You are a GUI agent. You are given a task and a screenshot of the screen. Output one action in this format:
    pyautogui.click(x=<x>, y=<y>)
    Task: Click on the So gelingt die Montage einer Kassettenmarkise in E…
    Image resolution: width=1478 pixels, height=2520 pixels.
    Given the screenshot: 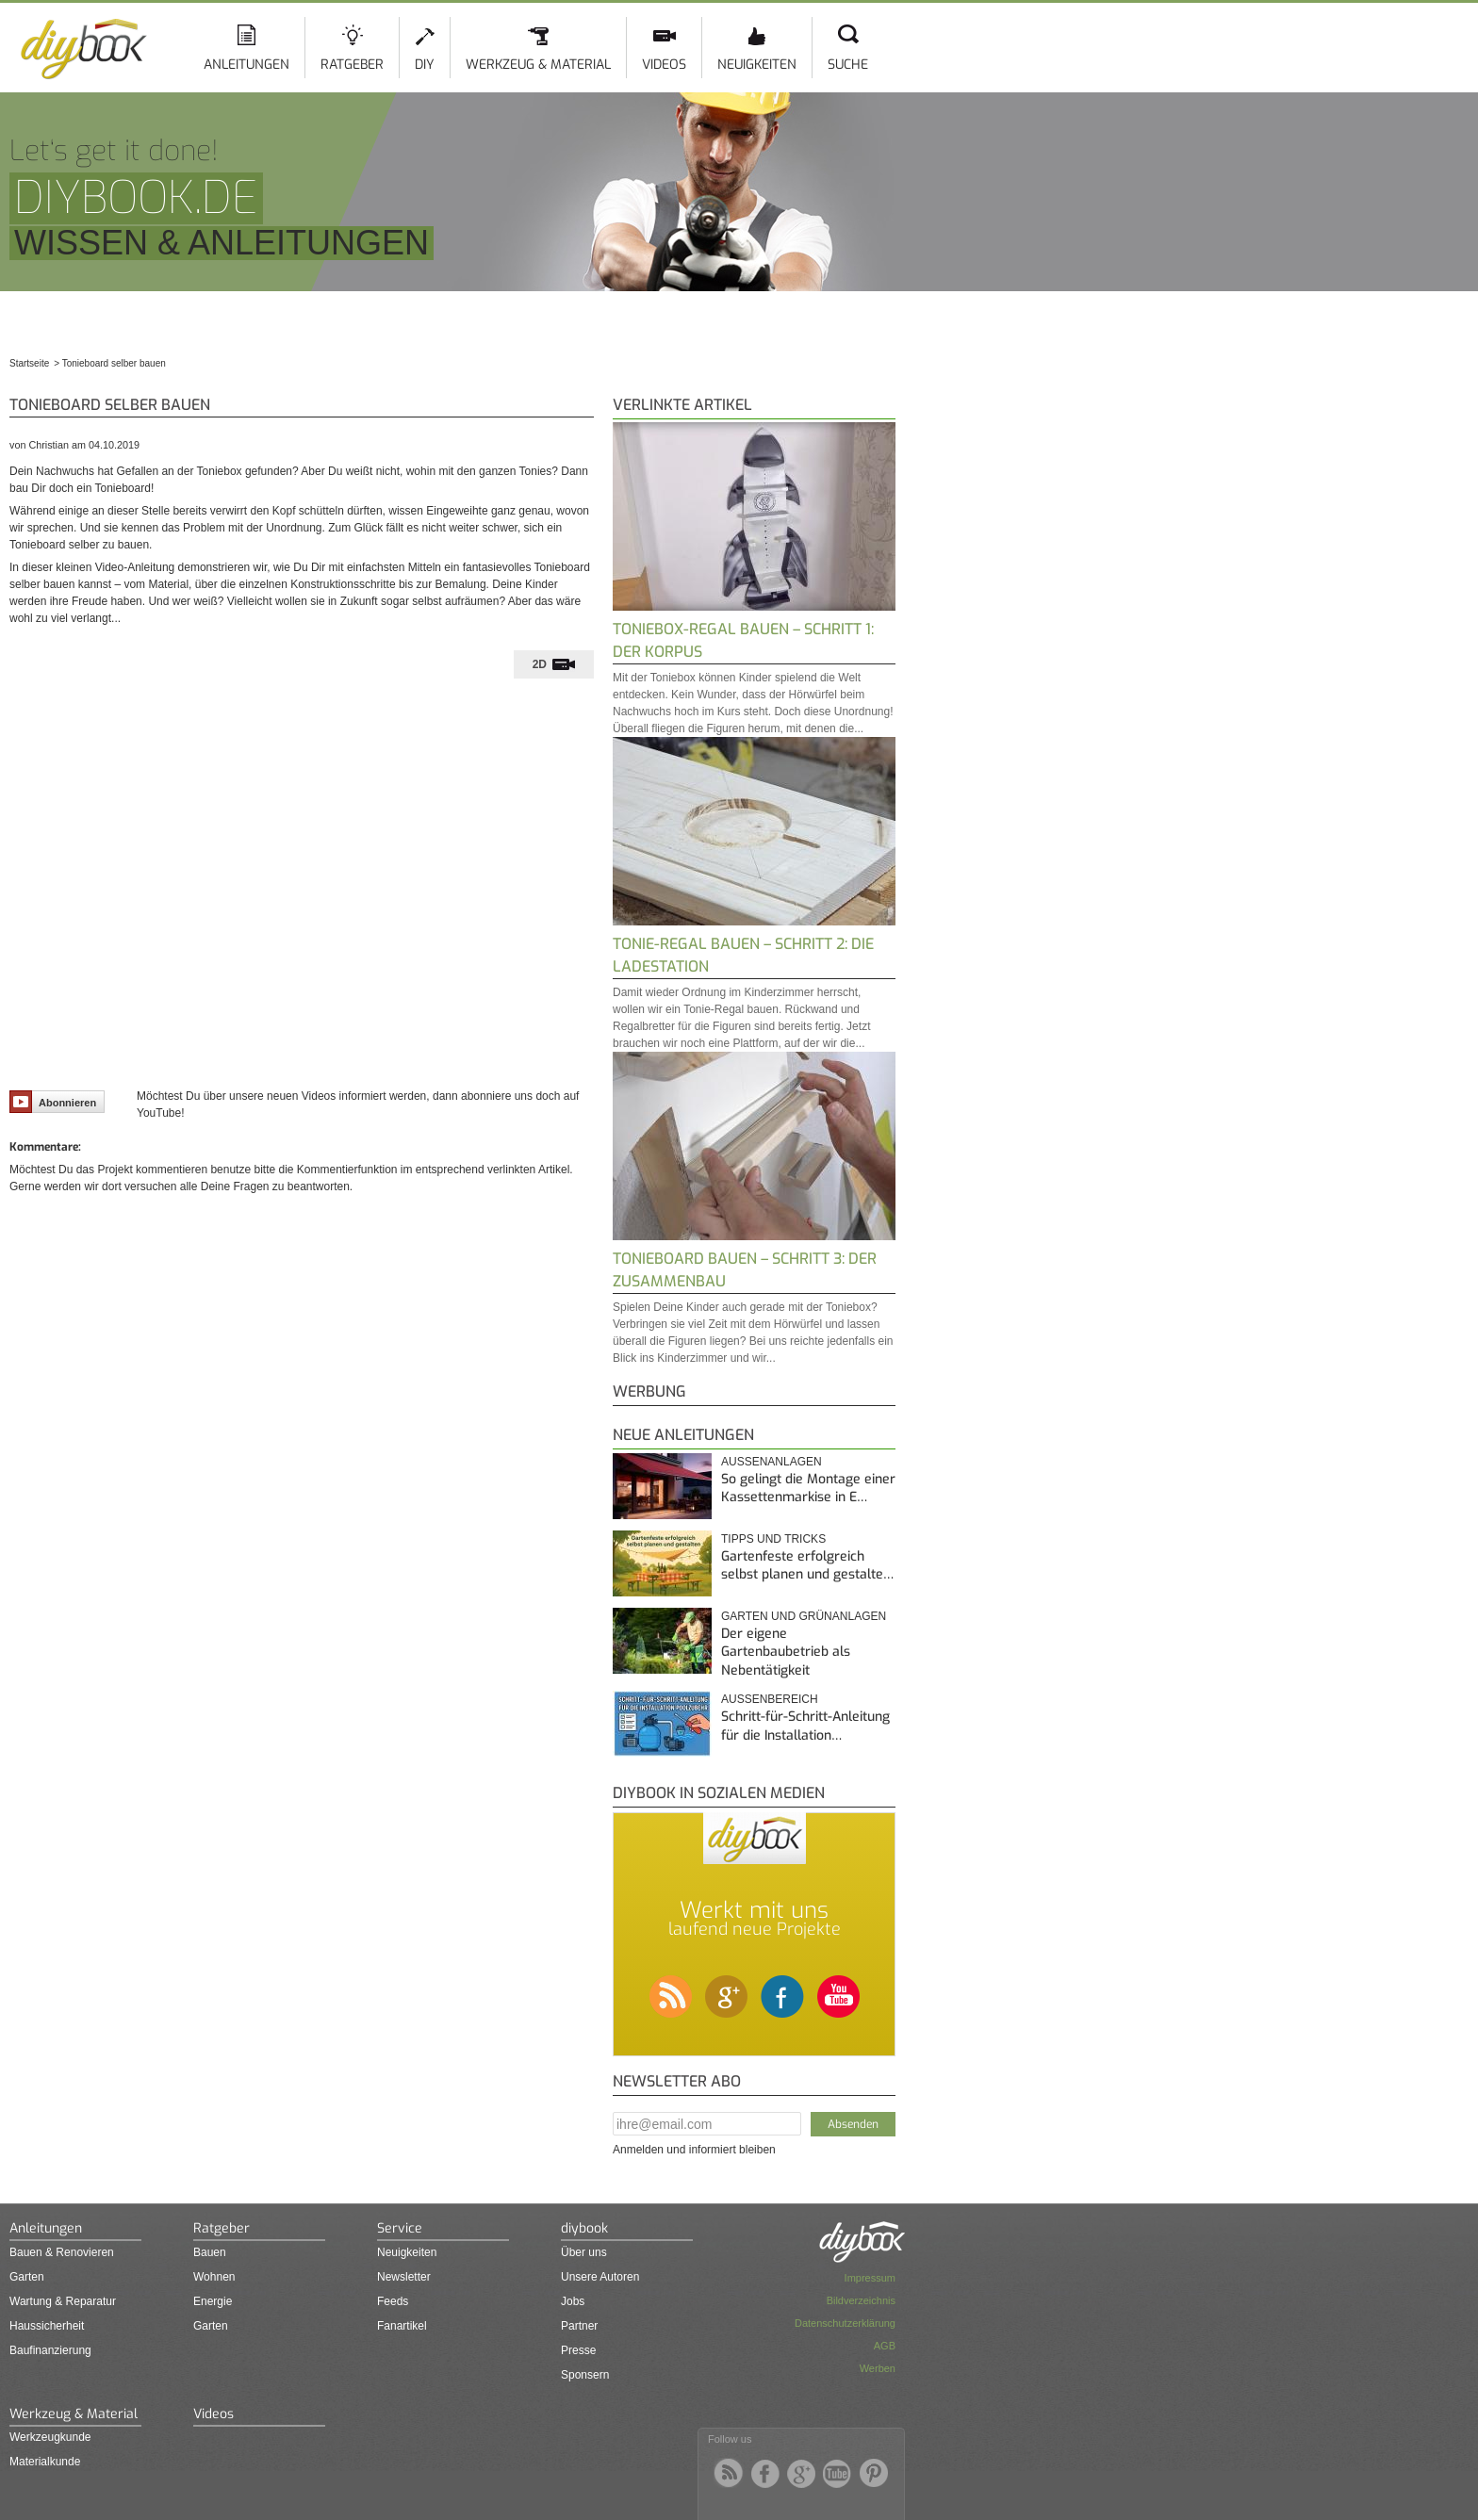 What is the action you would take?
    pyautogui.click(x=808, y=1488)
    